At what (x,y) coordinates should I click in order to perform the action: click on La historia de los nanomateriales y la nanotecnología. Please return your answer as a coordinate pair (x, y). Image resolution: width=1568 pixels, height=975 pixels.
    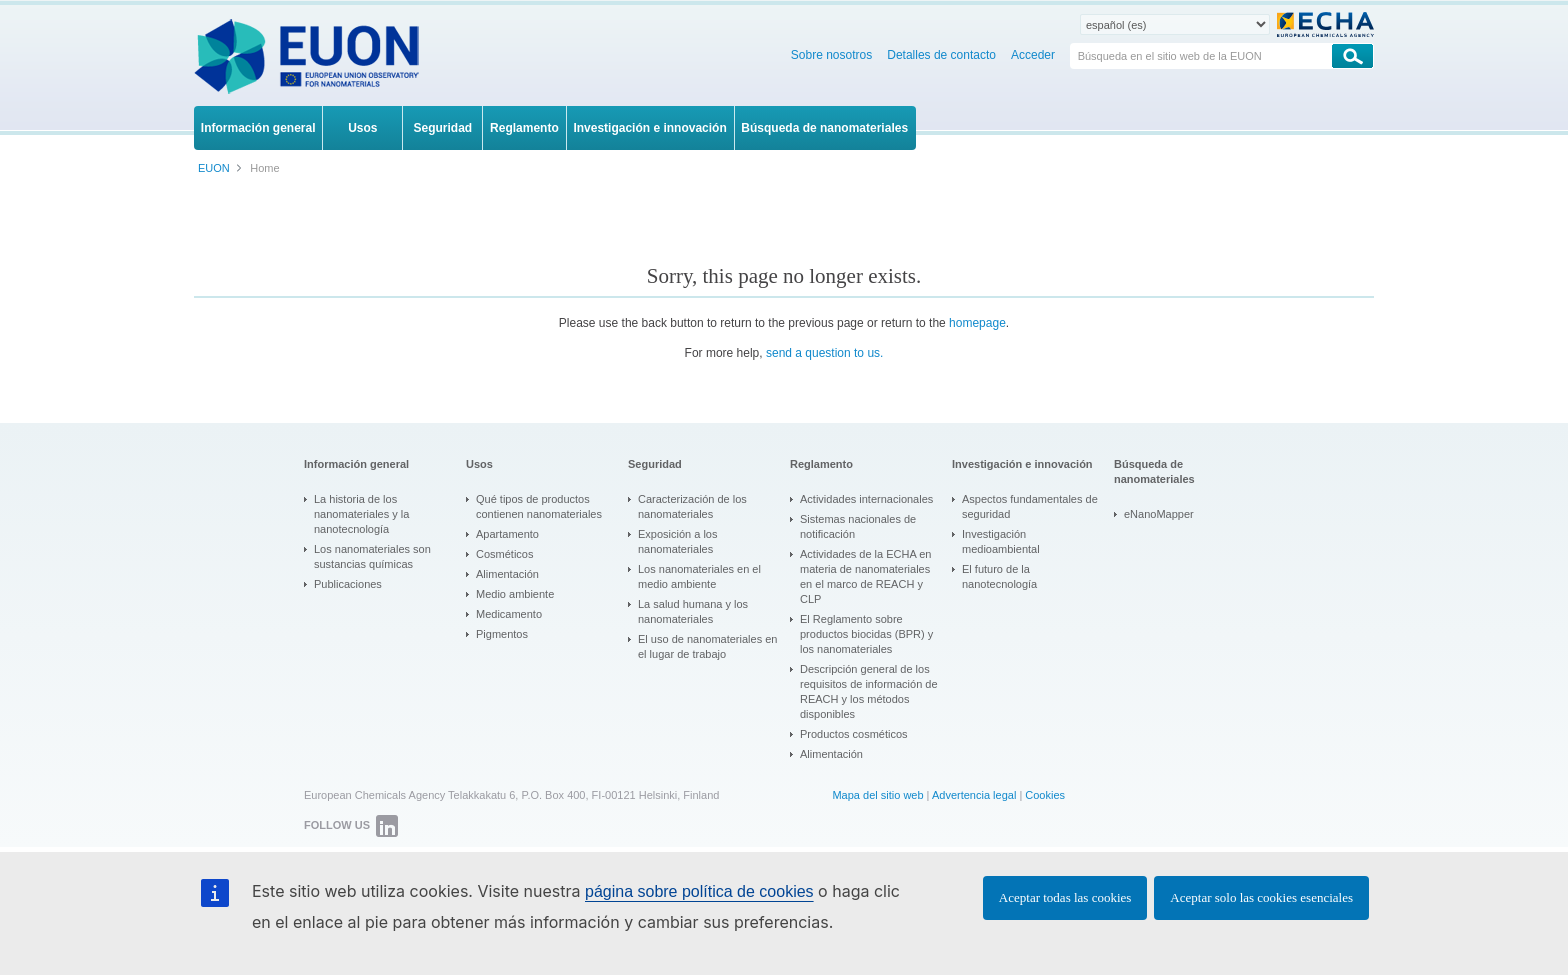
    Looking at the image, I should click on (361, 514).